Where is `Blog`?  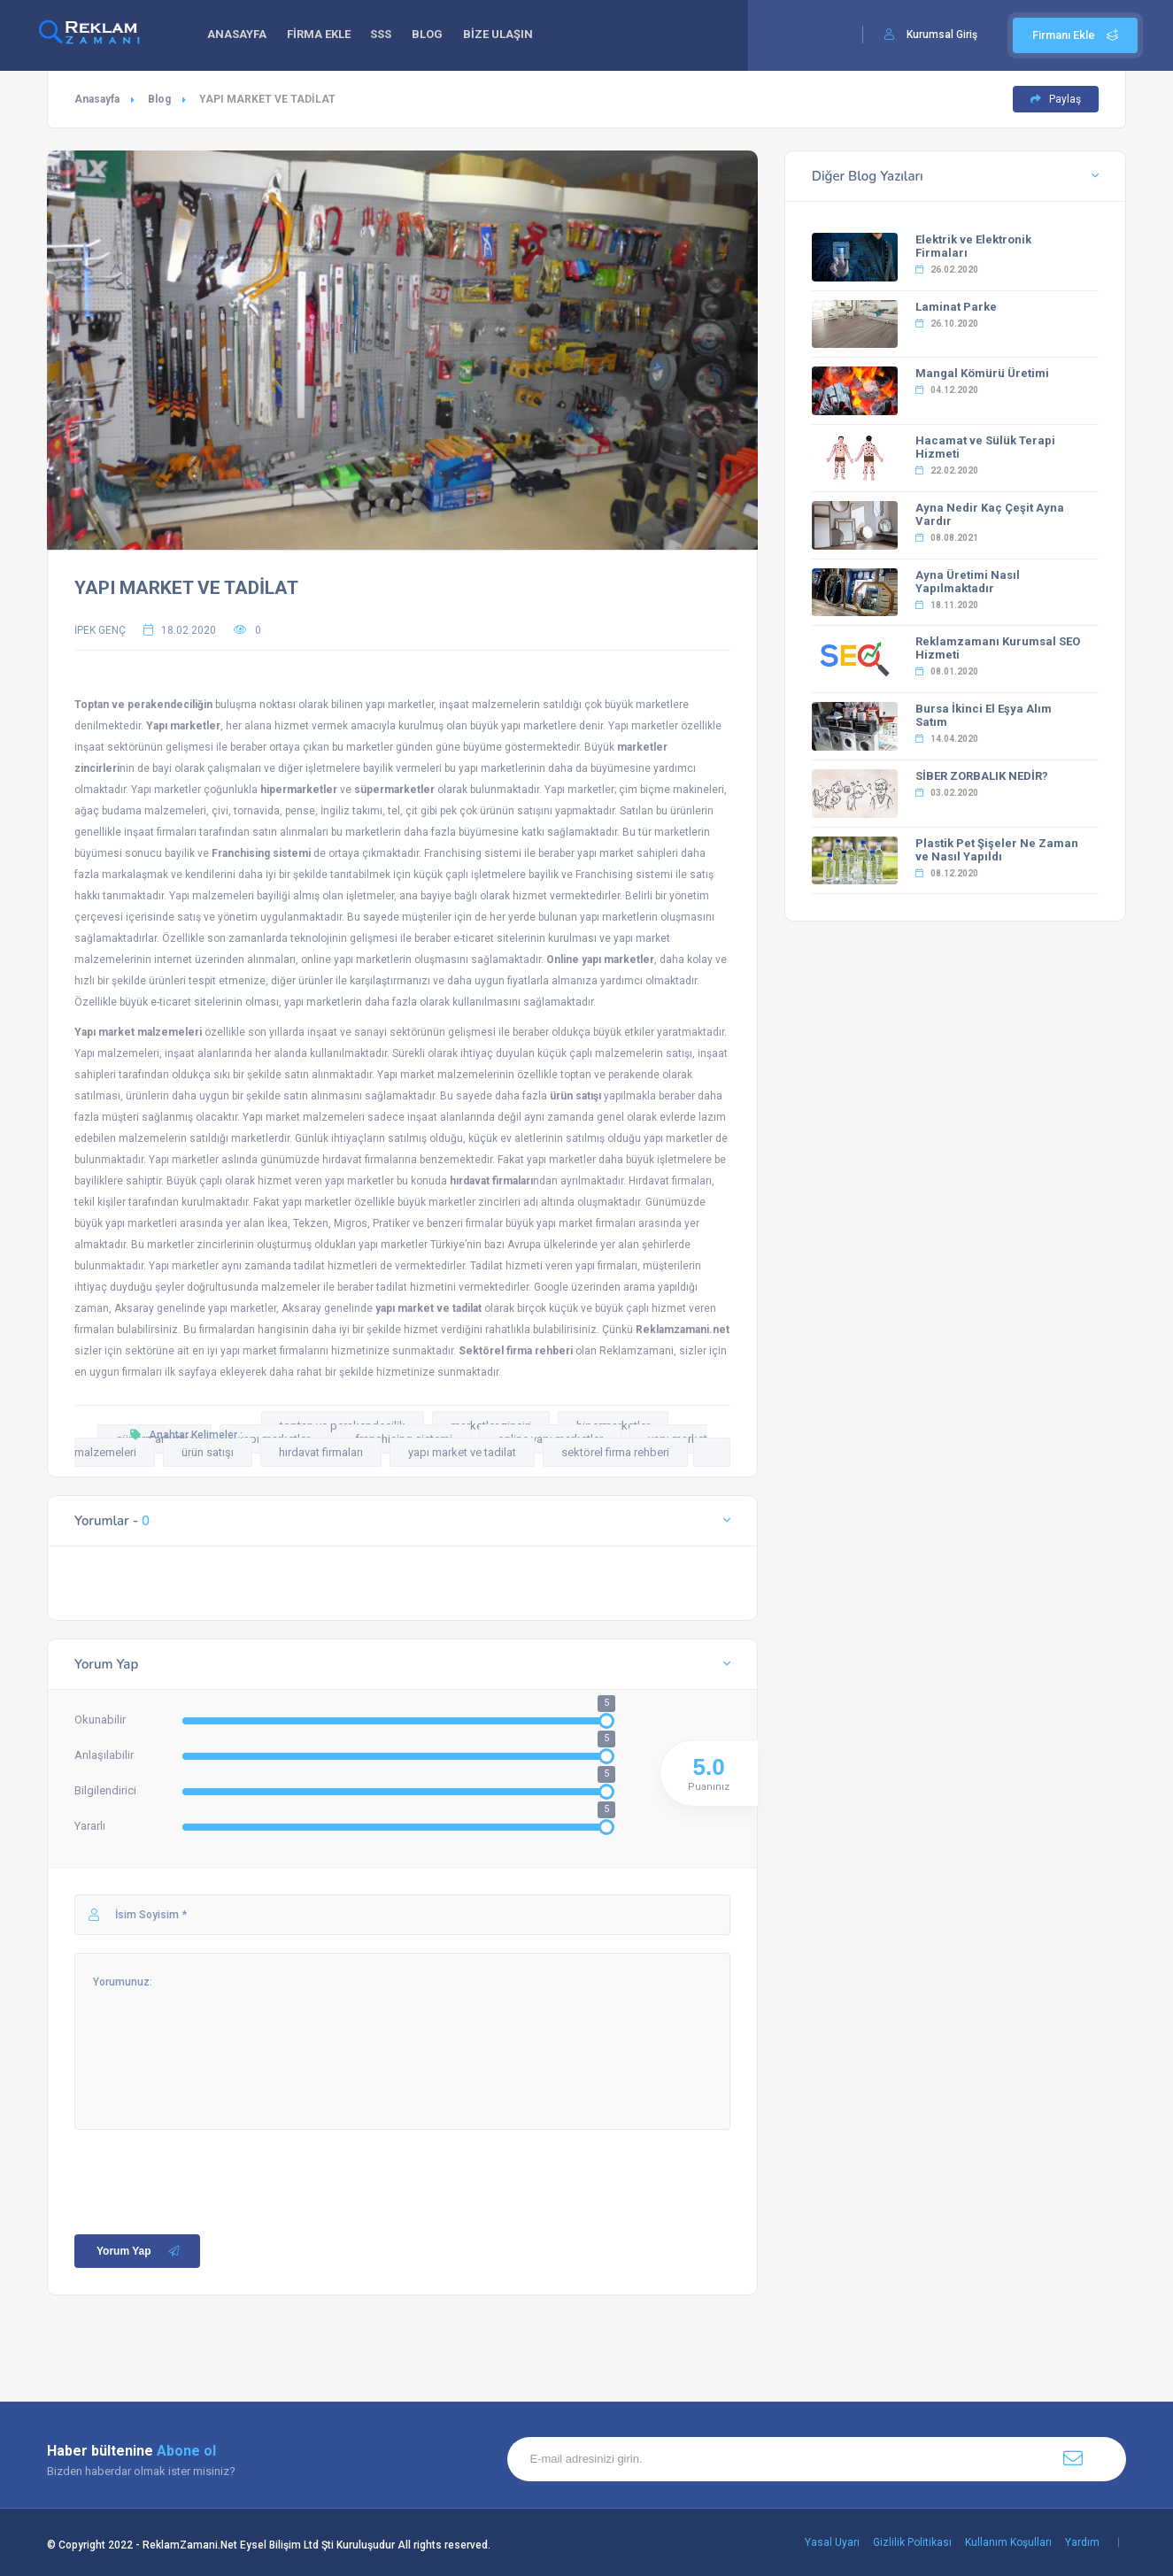
Blog is located at coordinates (159, 99).